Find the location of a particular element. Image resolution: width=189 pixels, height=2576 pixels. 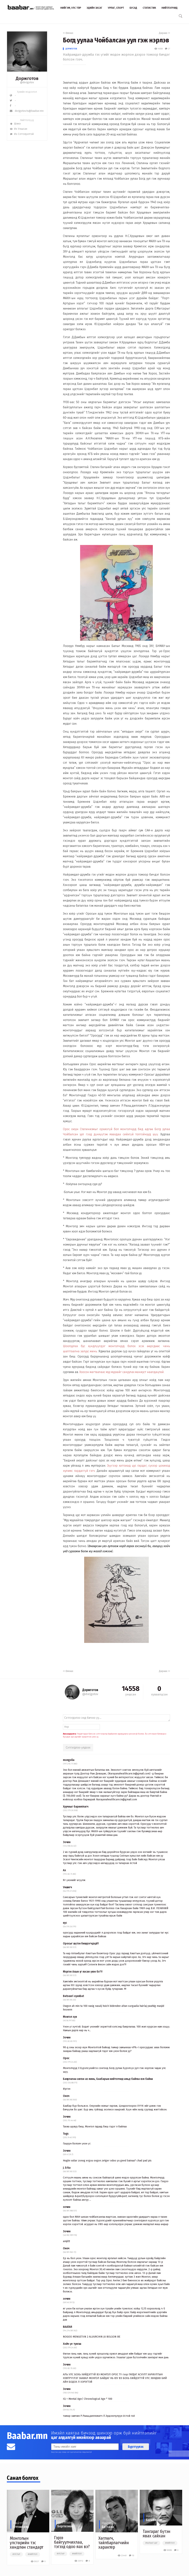

#улстөр is located at coordinates (16, 2554).